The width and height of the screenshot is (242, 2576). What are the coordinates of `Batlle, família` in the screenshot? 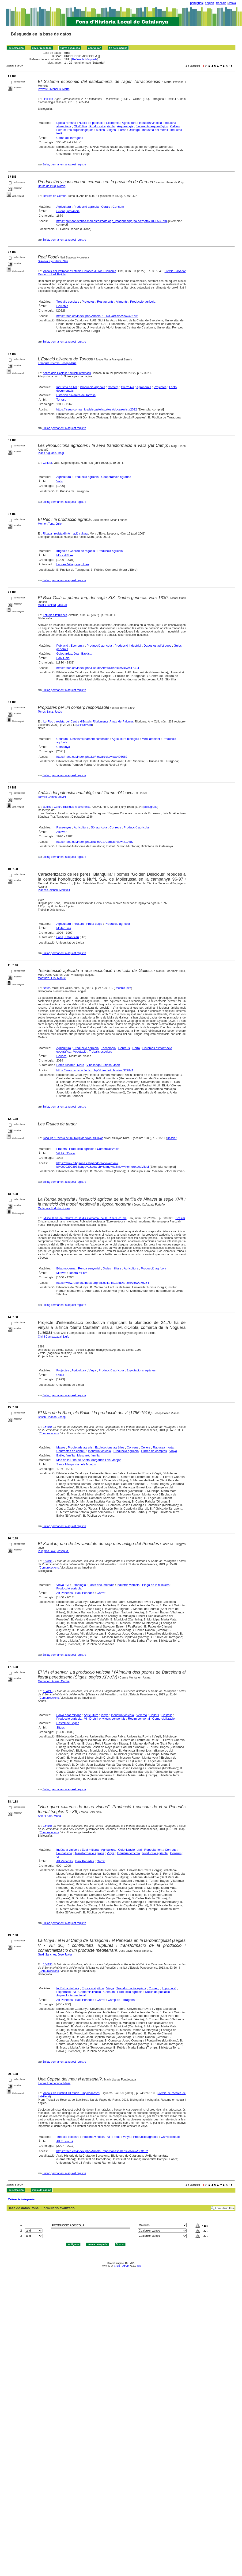 It's located at (65, 1455).